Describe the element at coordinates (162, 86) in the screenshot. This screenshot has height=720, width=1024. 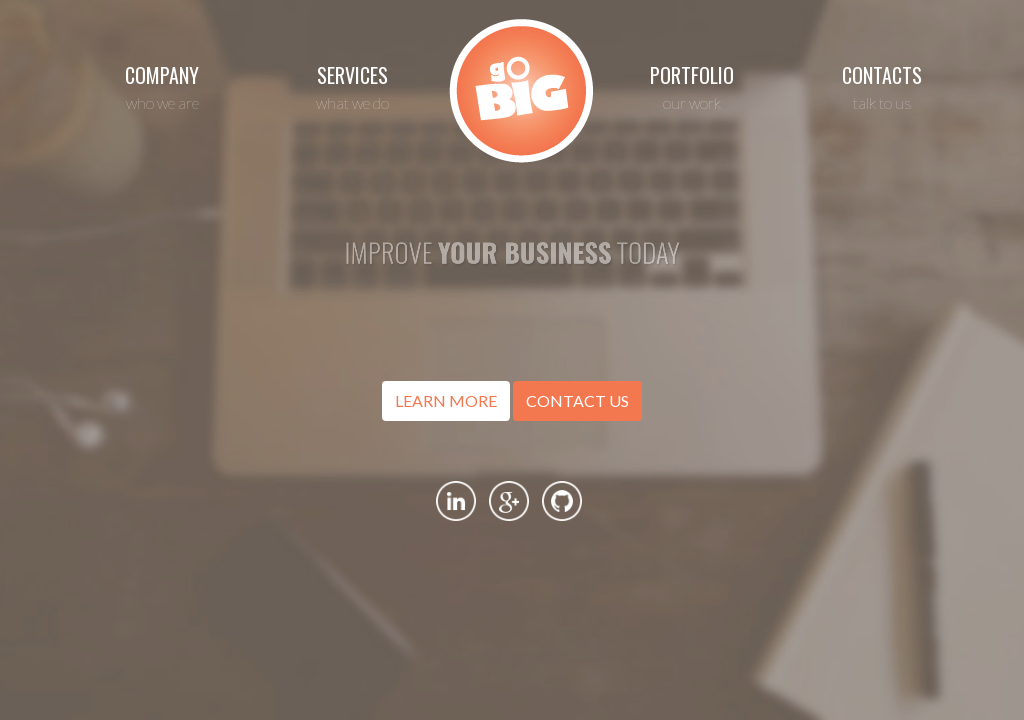
I see `COMPANY` at that location.